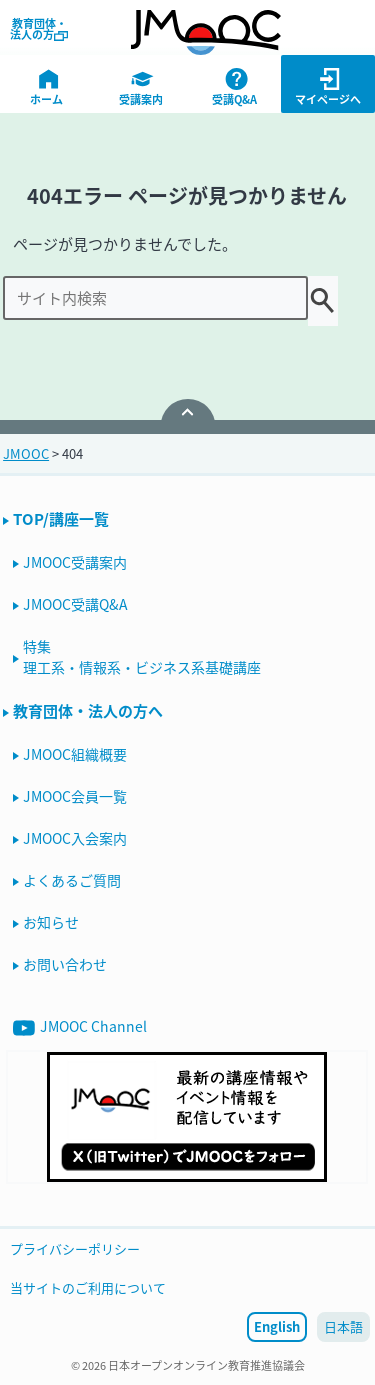 This screenshot has height=1385, width=375. Describe the element at coordinates (39, 29) in the screenshot. I see `教育団体・法人の方` at that location.